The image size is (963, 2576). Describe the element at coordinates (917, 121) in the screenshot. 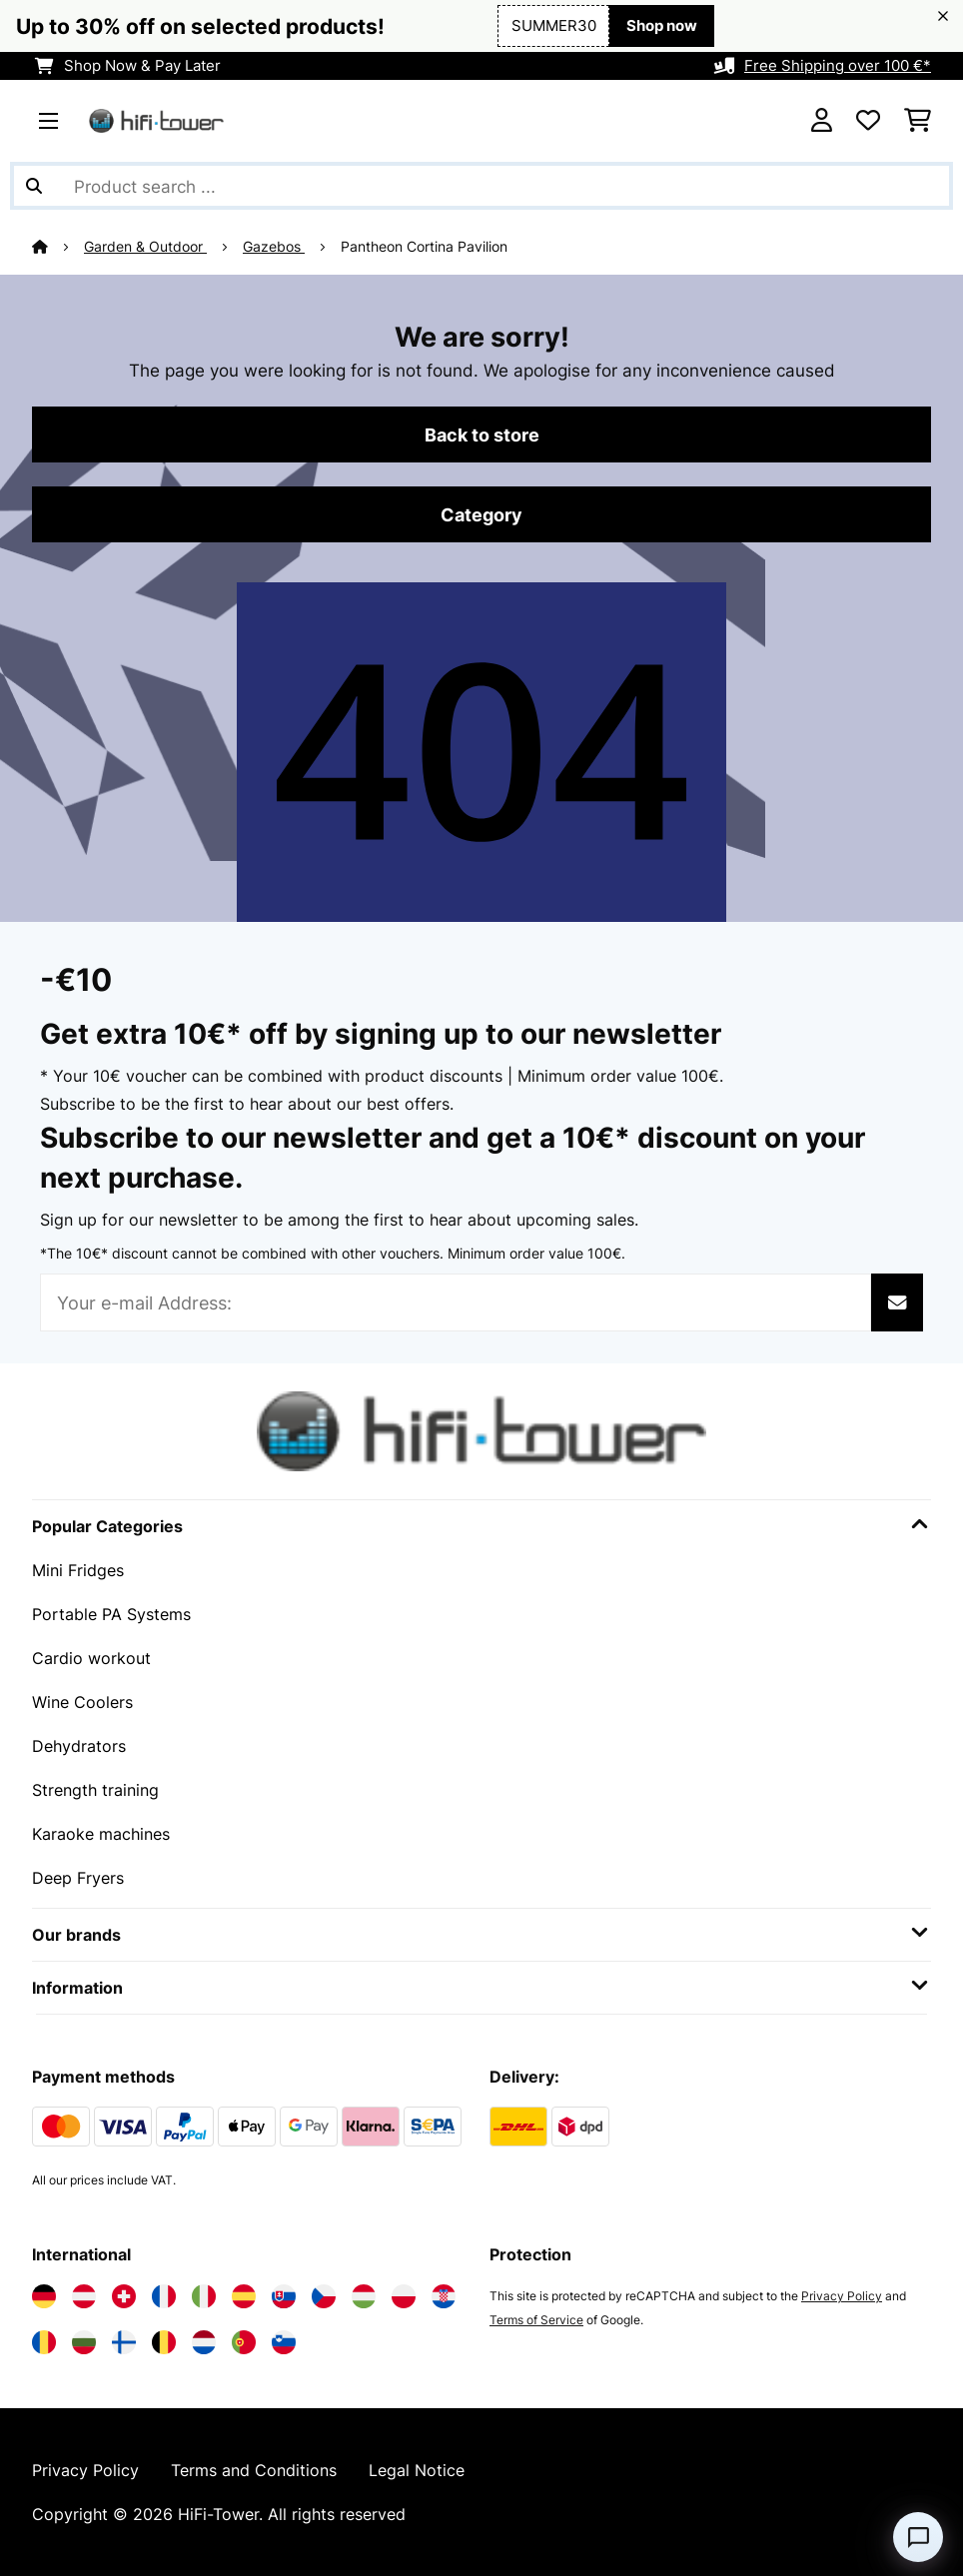

I see `[Shopping Cart]` at that location.